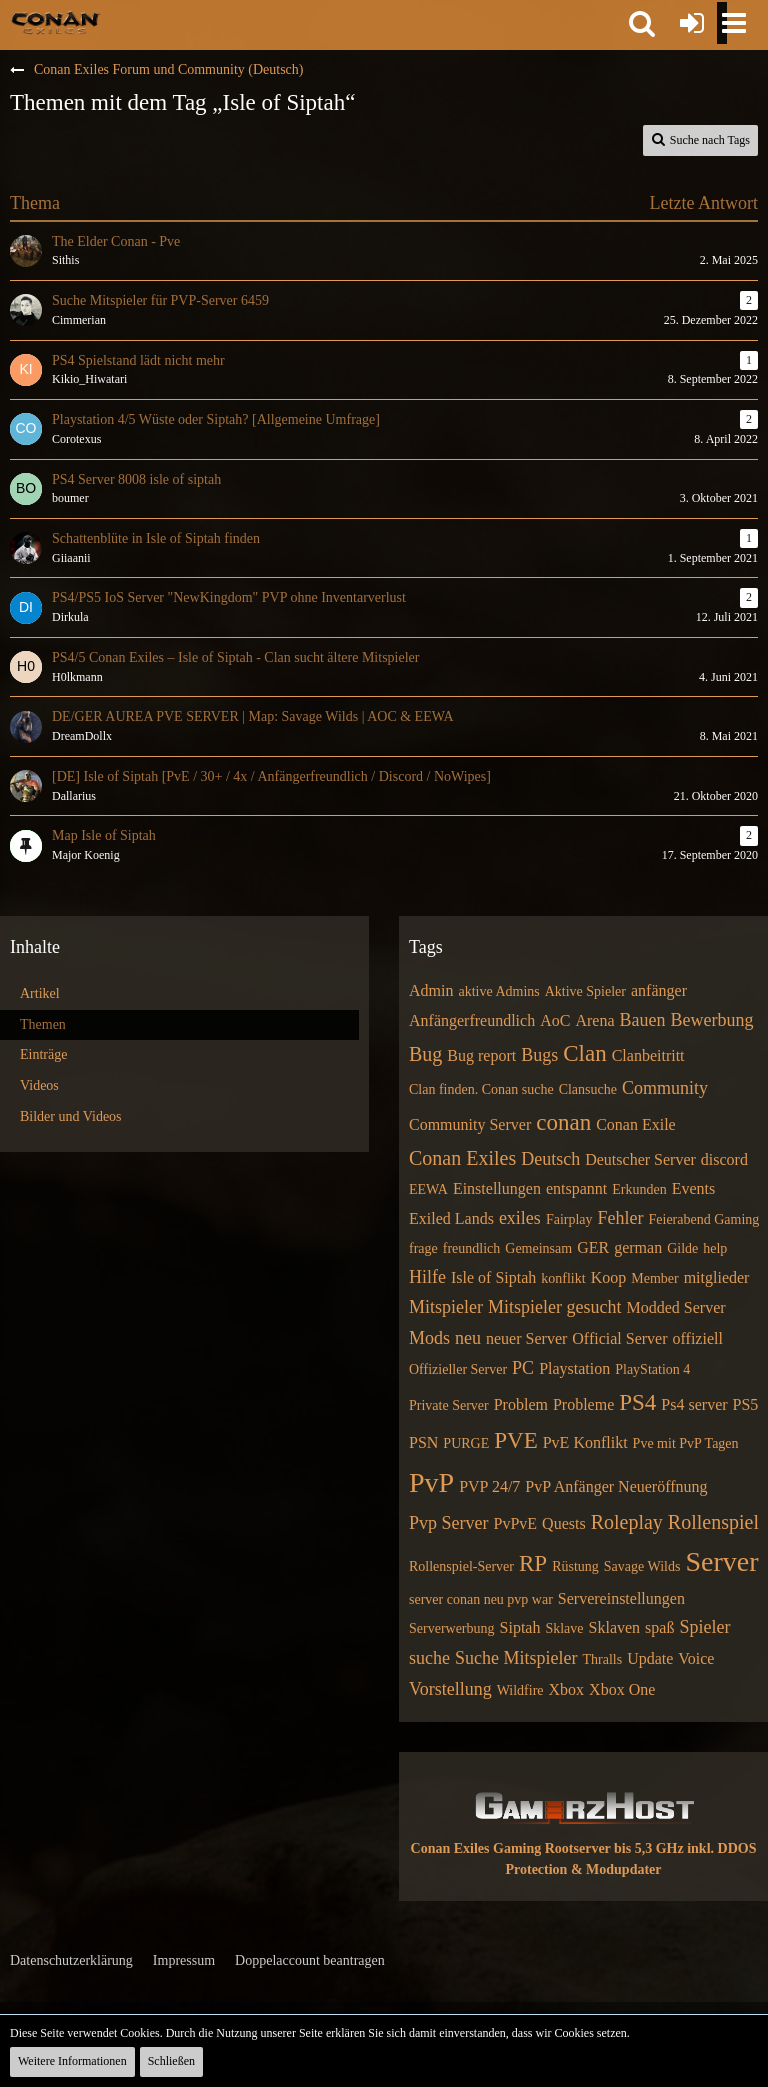 This screenshot has width=768, height=2087. I want to click on Problem, so click(521, 1404).